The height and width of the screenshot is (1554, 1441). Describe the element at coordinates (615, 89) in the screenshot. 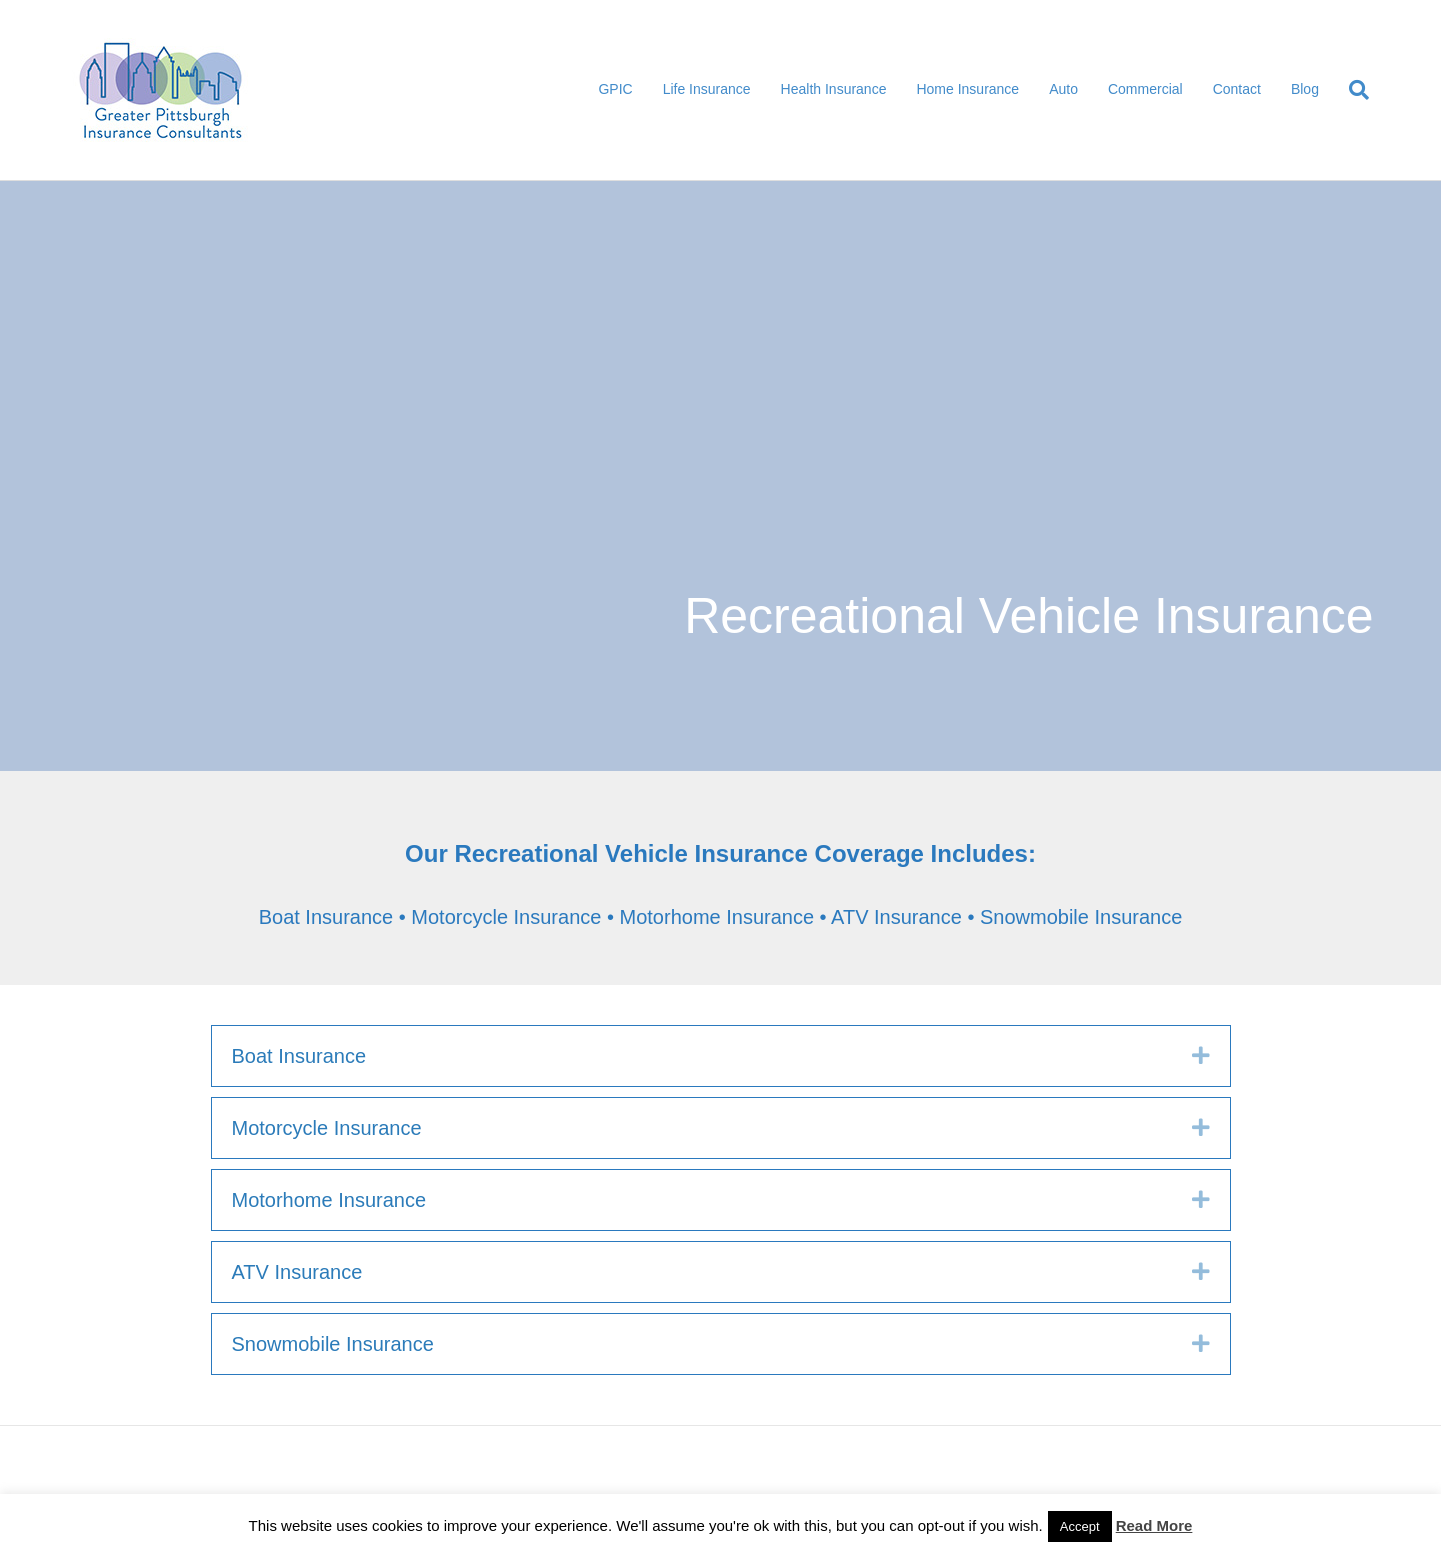

I see `GPIC` at that location.